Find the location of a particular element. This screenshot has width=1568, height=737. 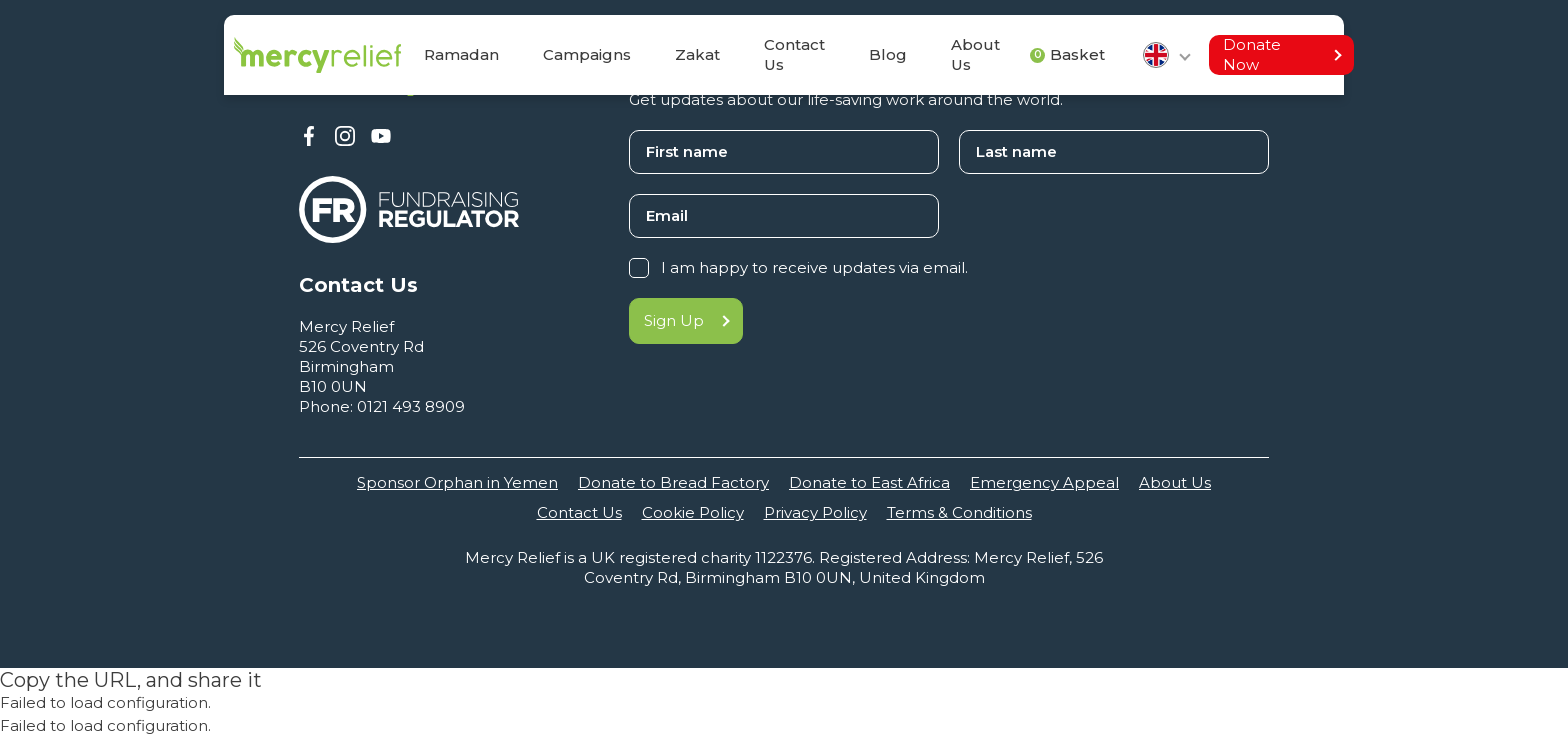

Donate to East Africa is located at coordinates (869, 482).